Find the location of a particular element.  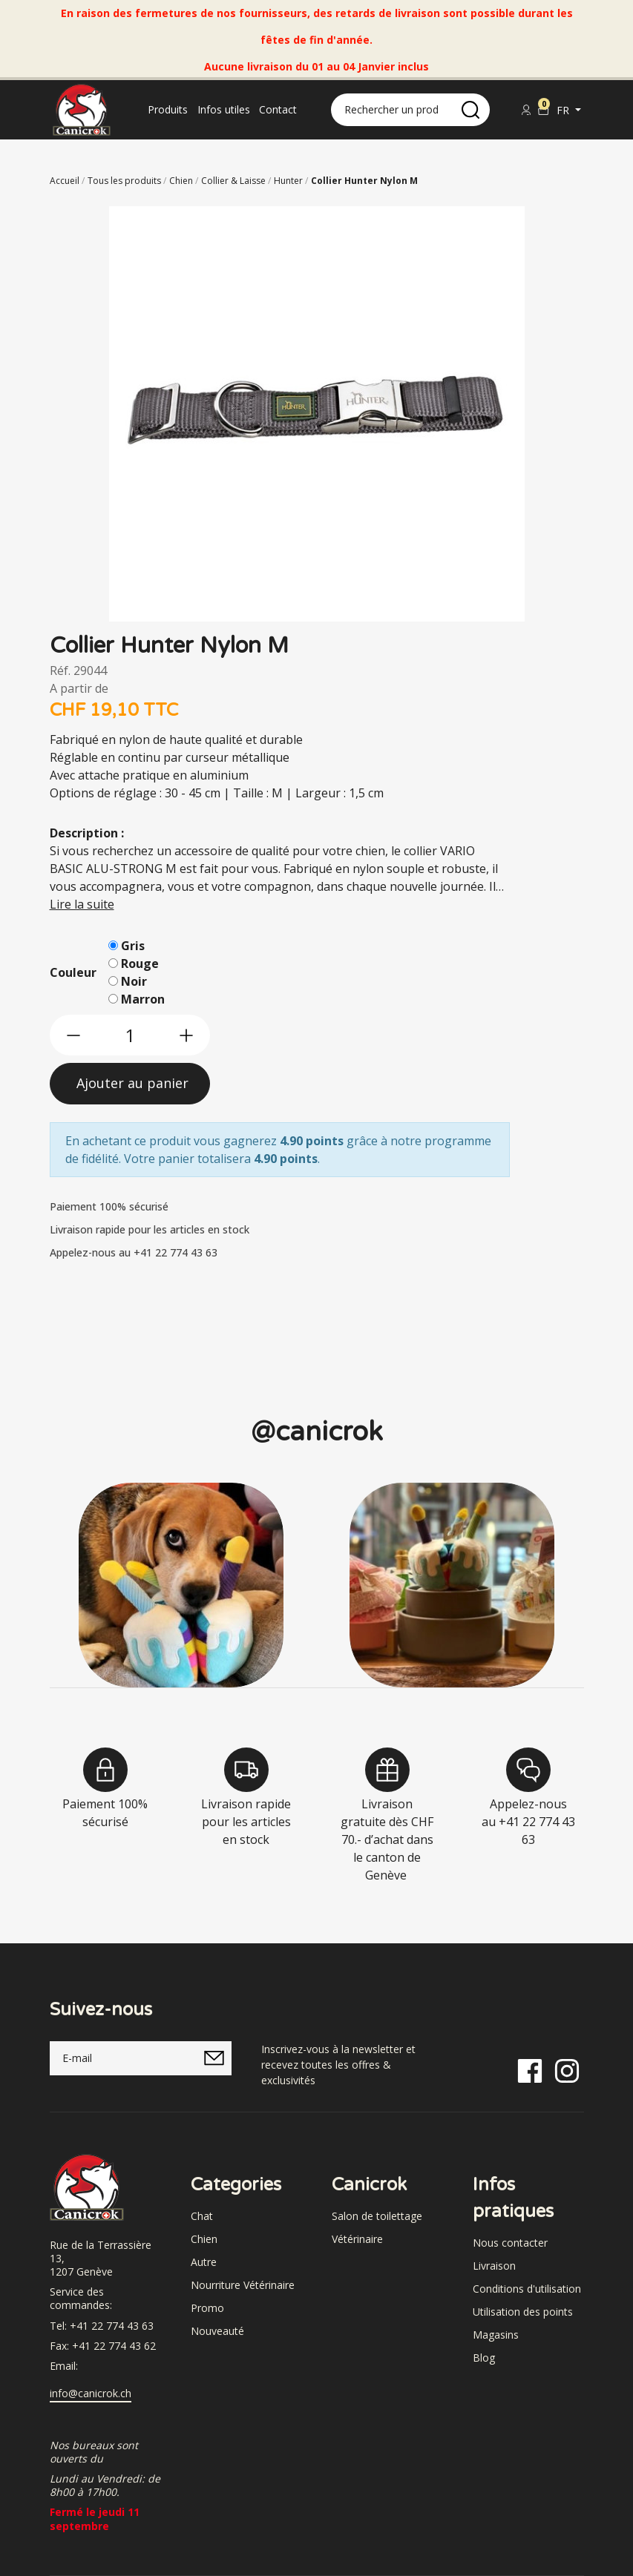

Rouge is located at coordinates (140, 963).